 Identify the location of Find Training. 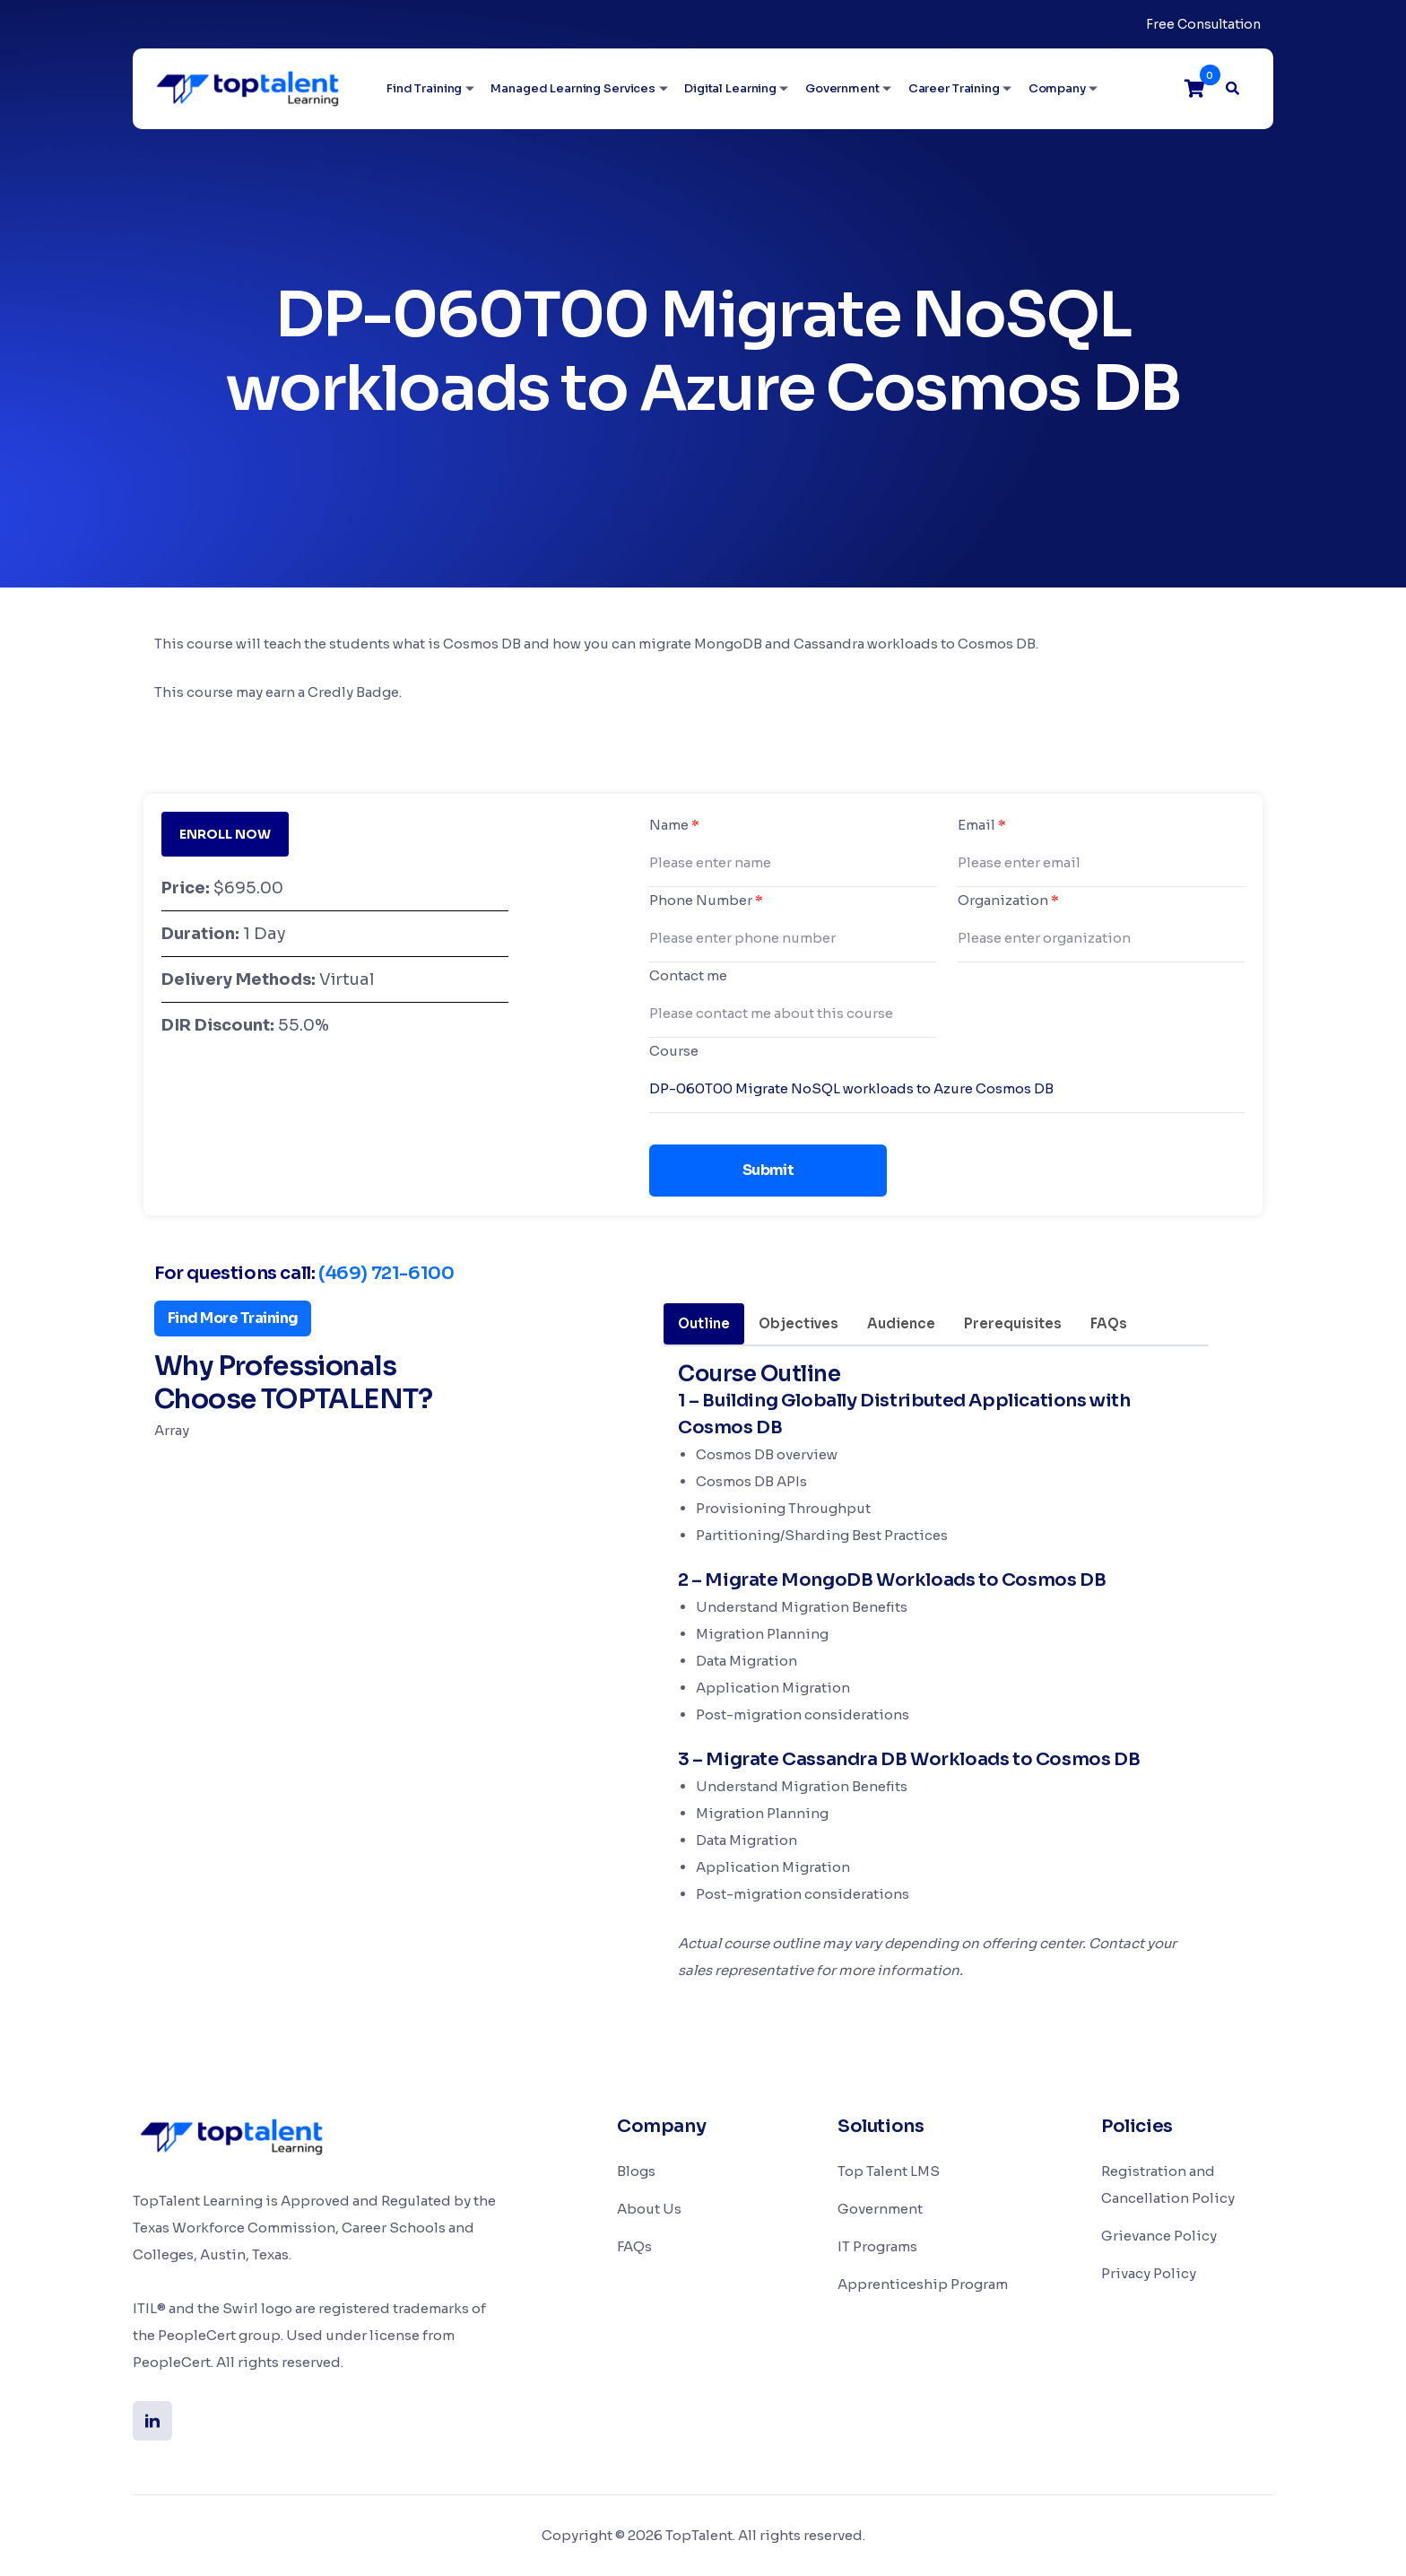
(424, 88).